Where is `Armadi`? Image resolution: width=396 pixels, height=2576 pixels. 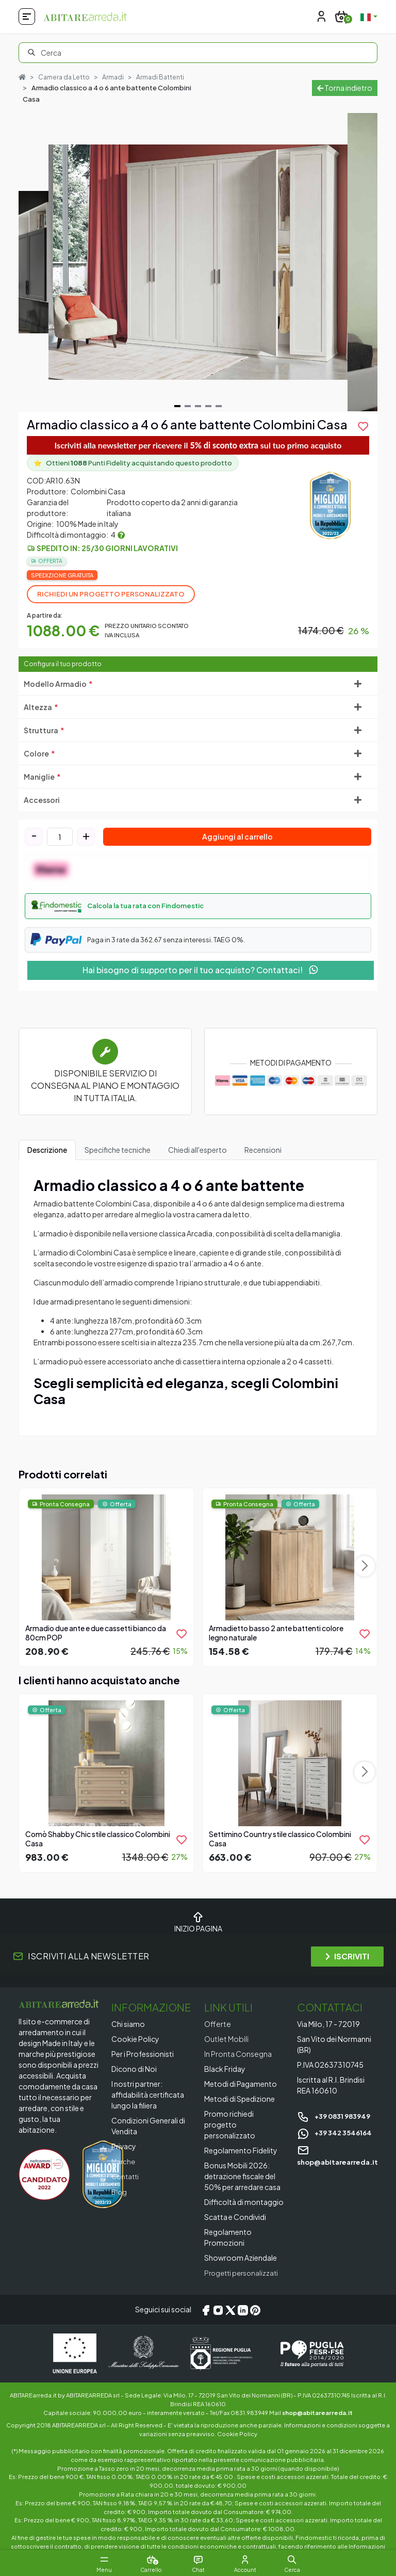
Armadi is located at coordinates (116, 77).